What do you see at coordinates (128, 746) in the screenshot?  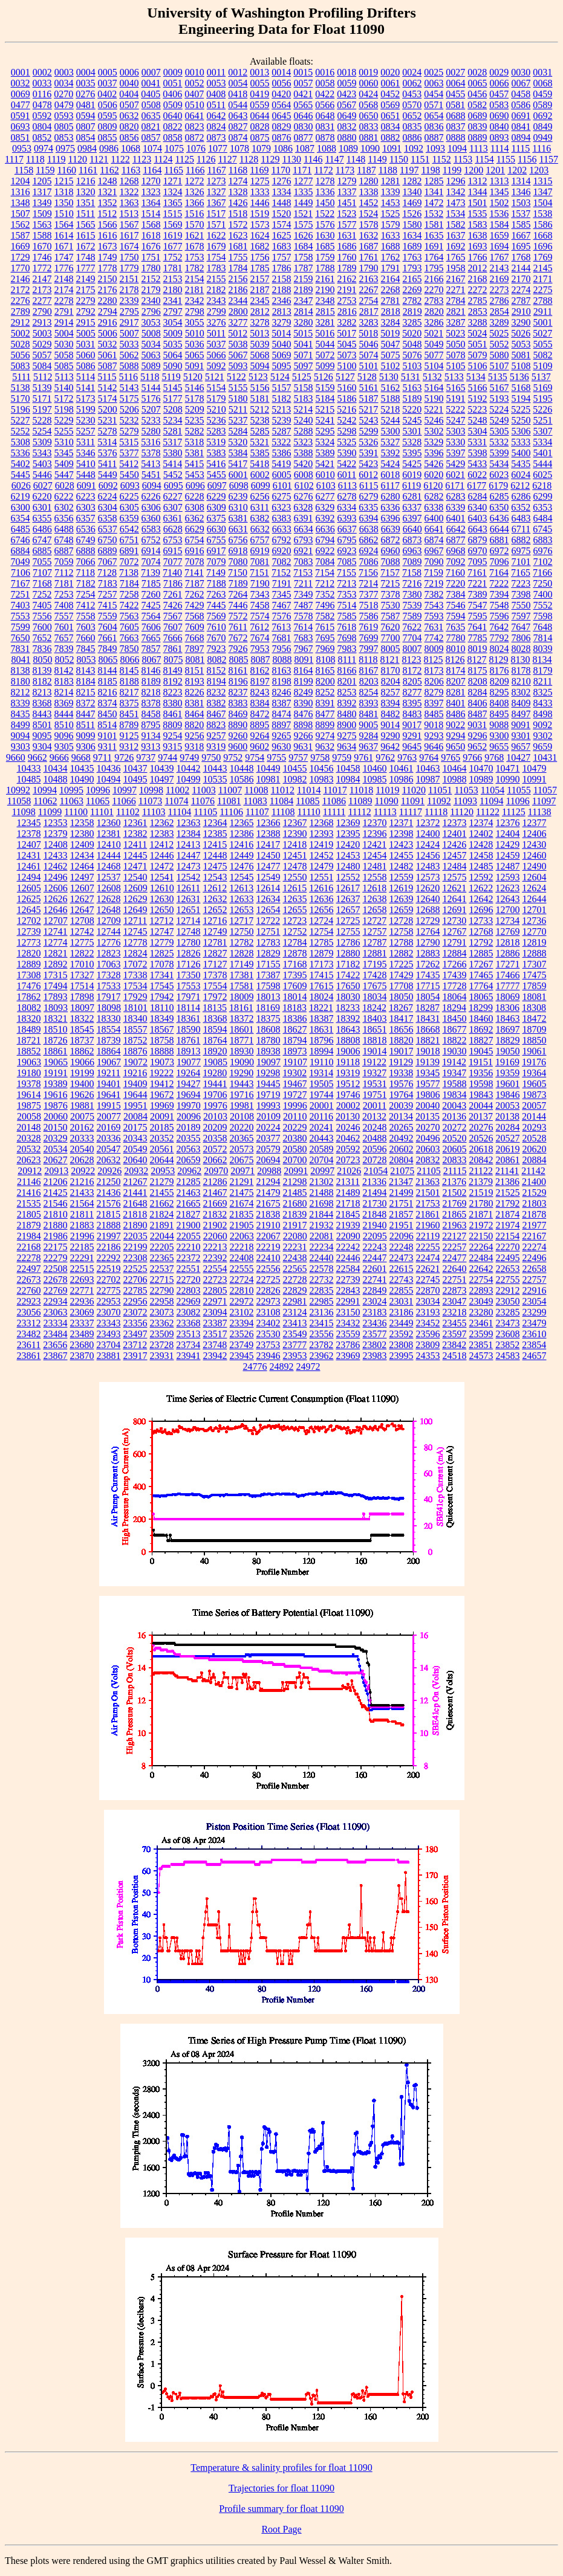 I see `9312` at bounding box center [128, 746].